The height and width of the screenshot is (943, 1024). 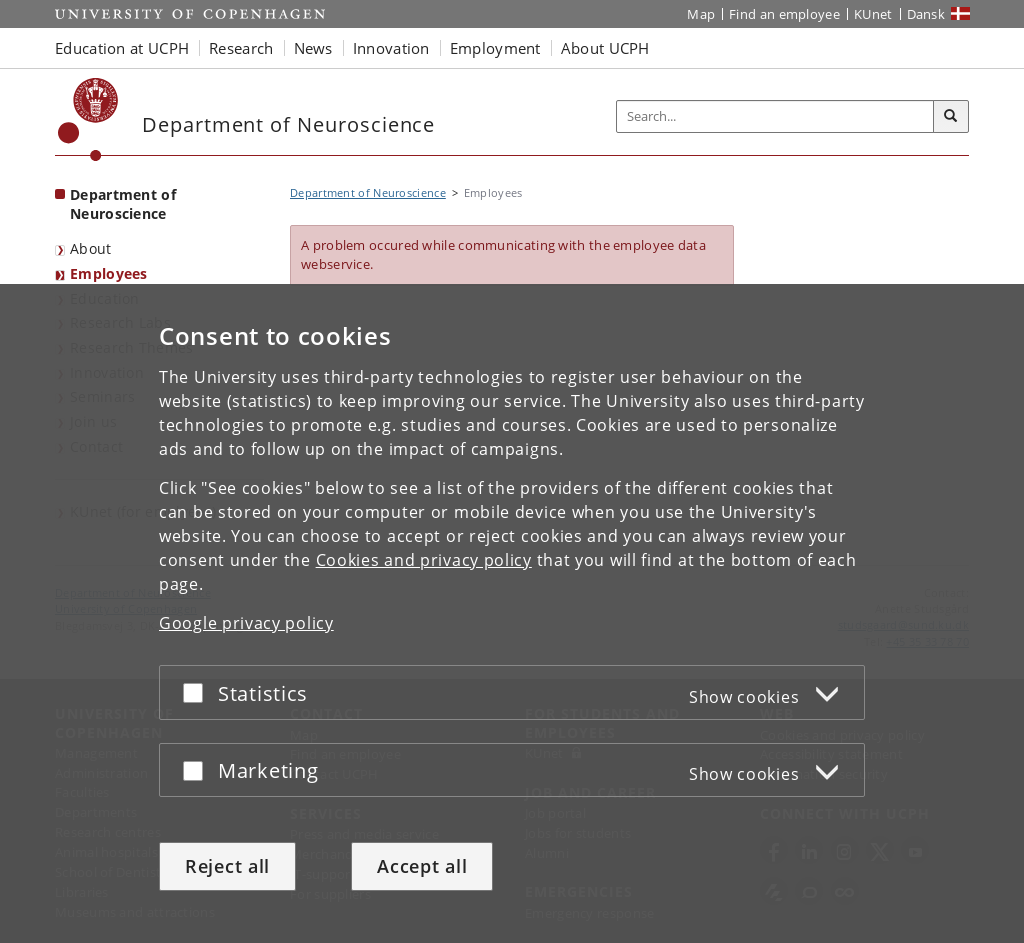 What do you see at coordinates (495, 48) in the screenshot?
I see `Employment [button]` at bounding box center [495, 48].